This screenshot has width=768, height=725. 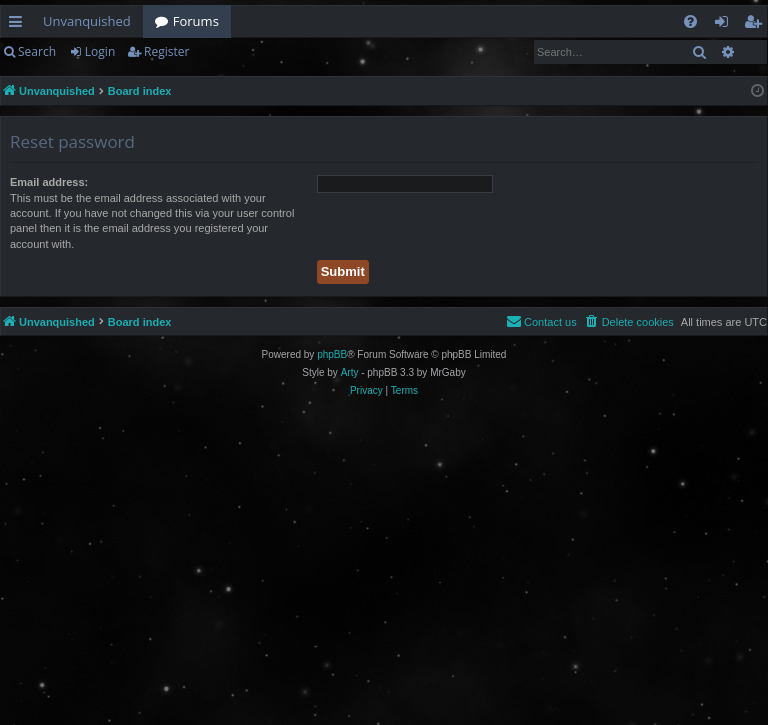 What do you see at coordinates (757, 25) in the screenshot?
I see `Register [menuitem]` at bounding box center [757, 25].